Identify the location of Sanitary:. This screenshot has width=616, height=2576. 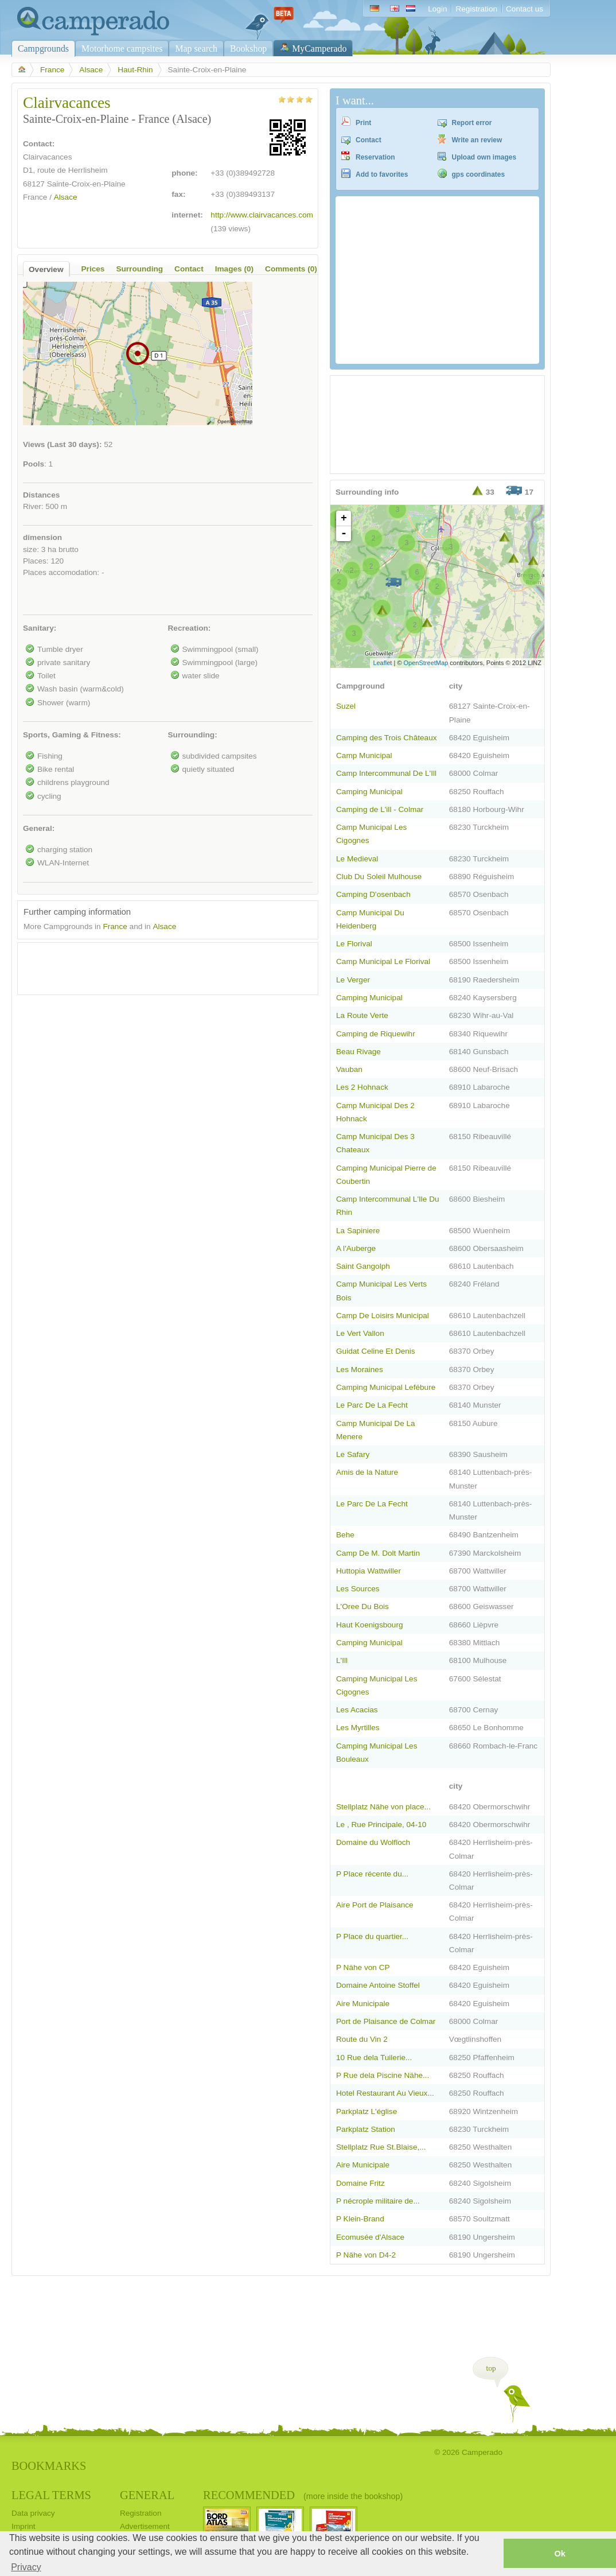
(39, 628).